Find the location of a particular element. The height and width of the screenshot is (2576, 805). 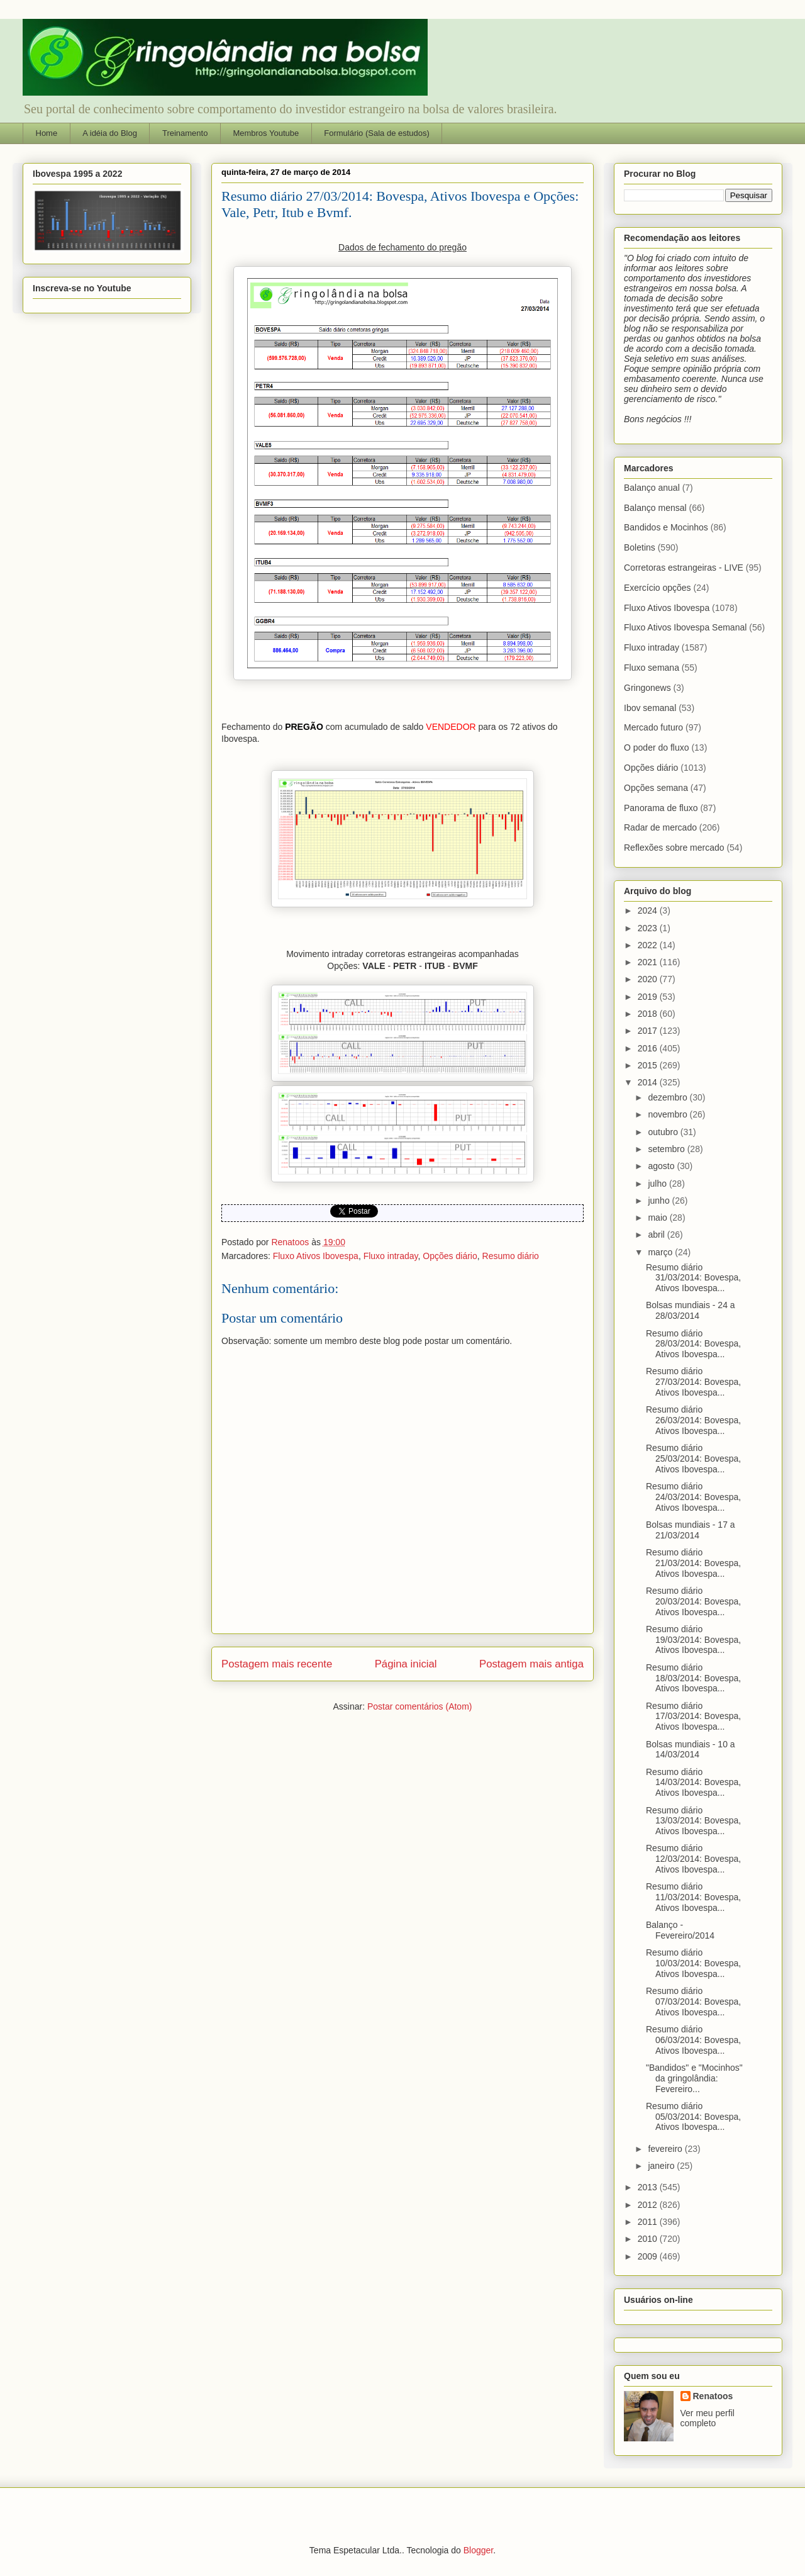

O poder do fluxo is located at coordinates (656, 747).